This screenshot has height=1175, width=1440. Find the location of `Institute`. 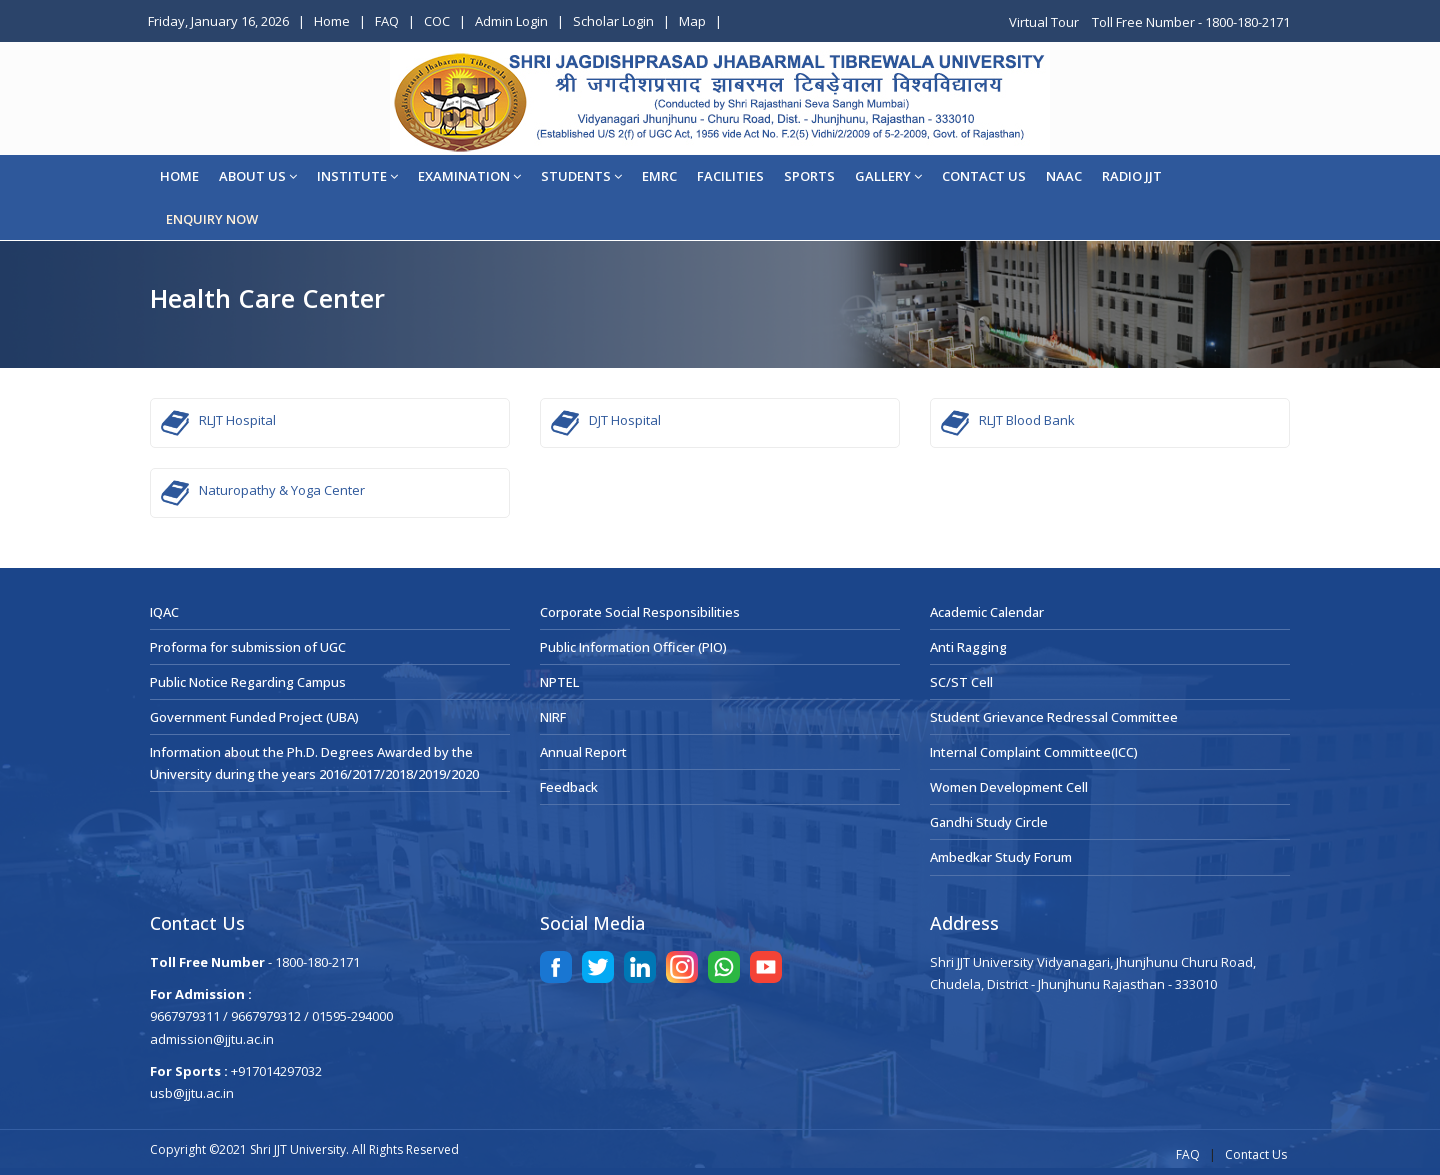

Institute is located at coordinates (357, 176).